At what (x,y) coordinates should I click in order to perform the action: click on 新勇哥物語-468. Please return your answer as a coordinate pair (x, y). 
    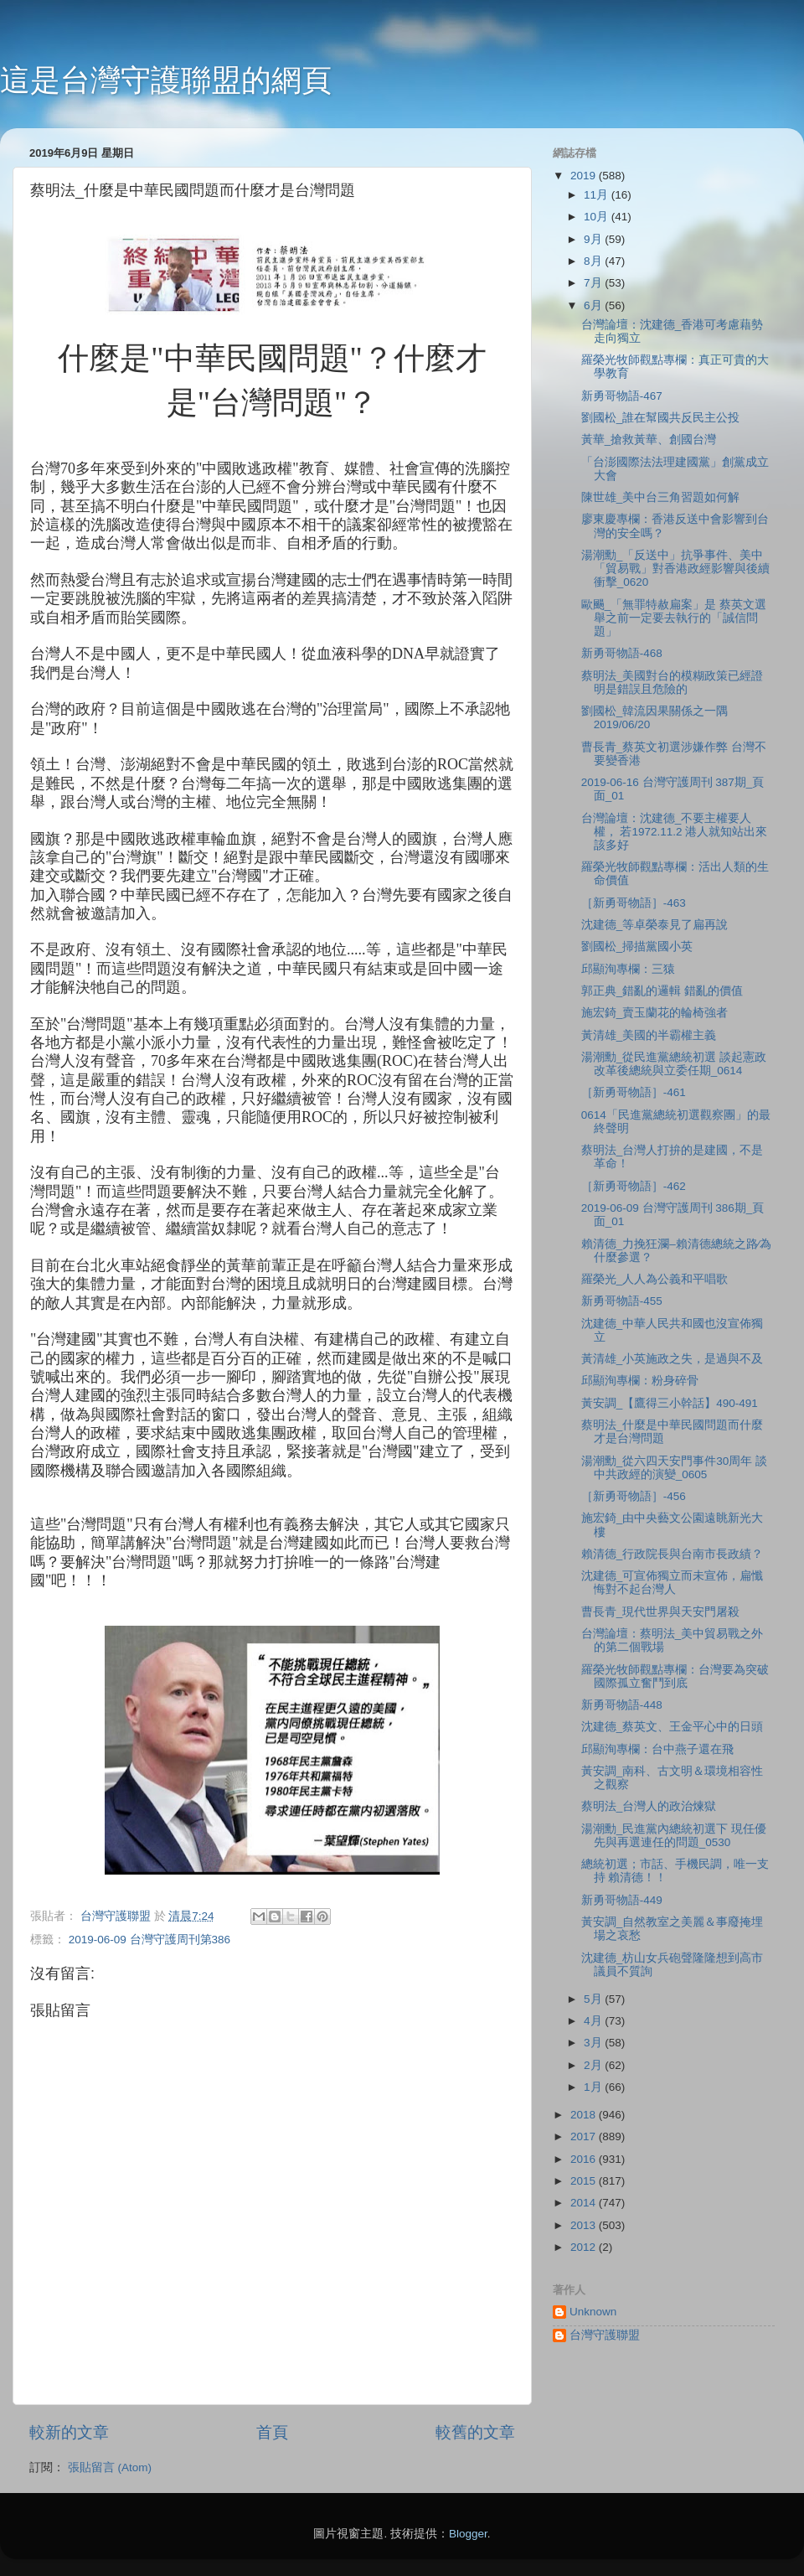
    Looking at the image, I should click on (621, 653).